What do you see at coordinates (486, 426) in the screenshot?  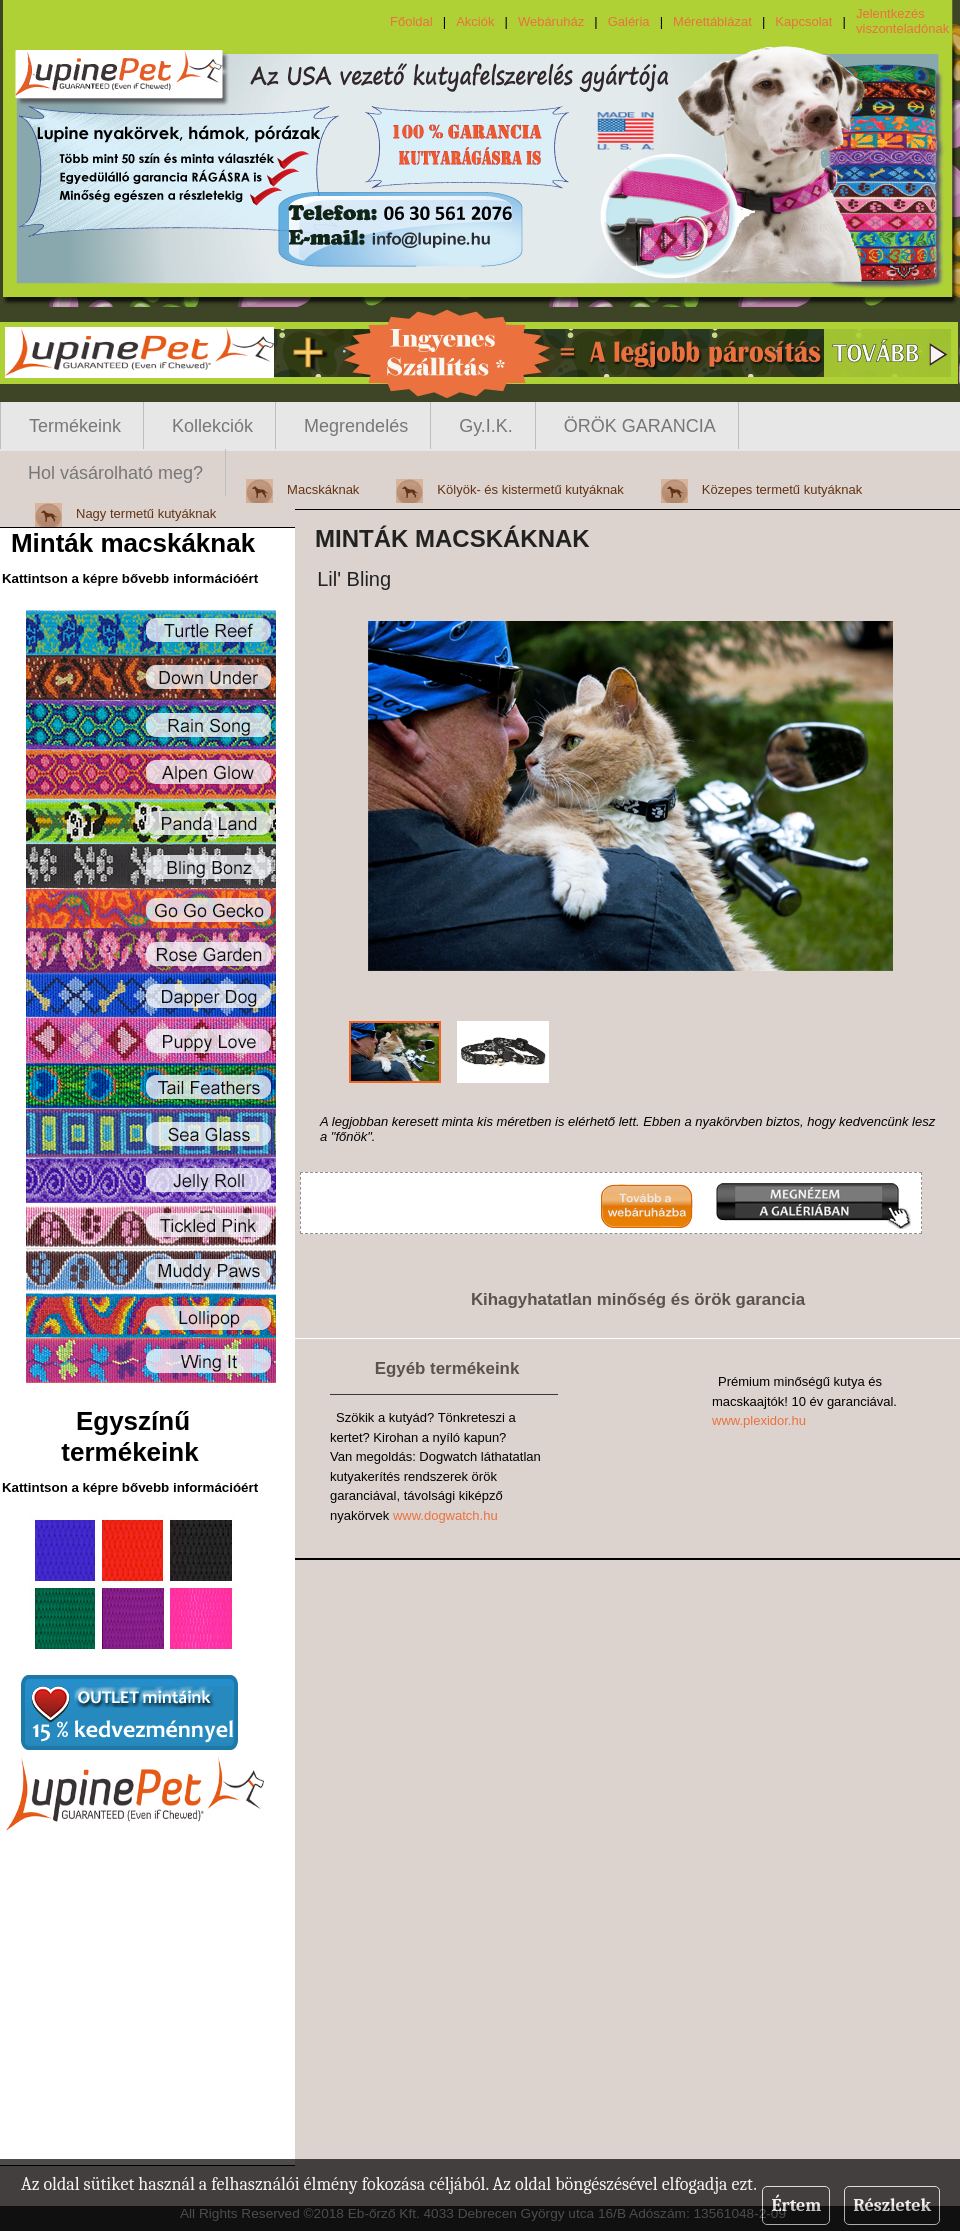 I see `Gy.I.K.` at bounding box center [486, 426].